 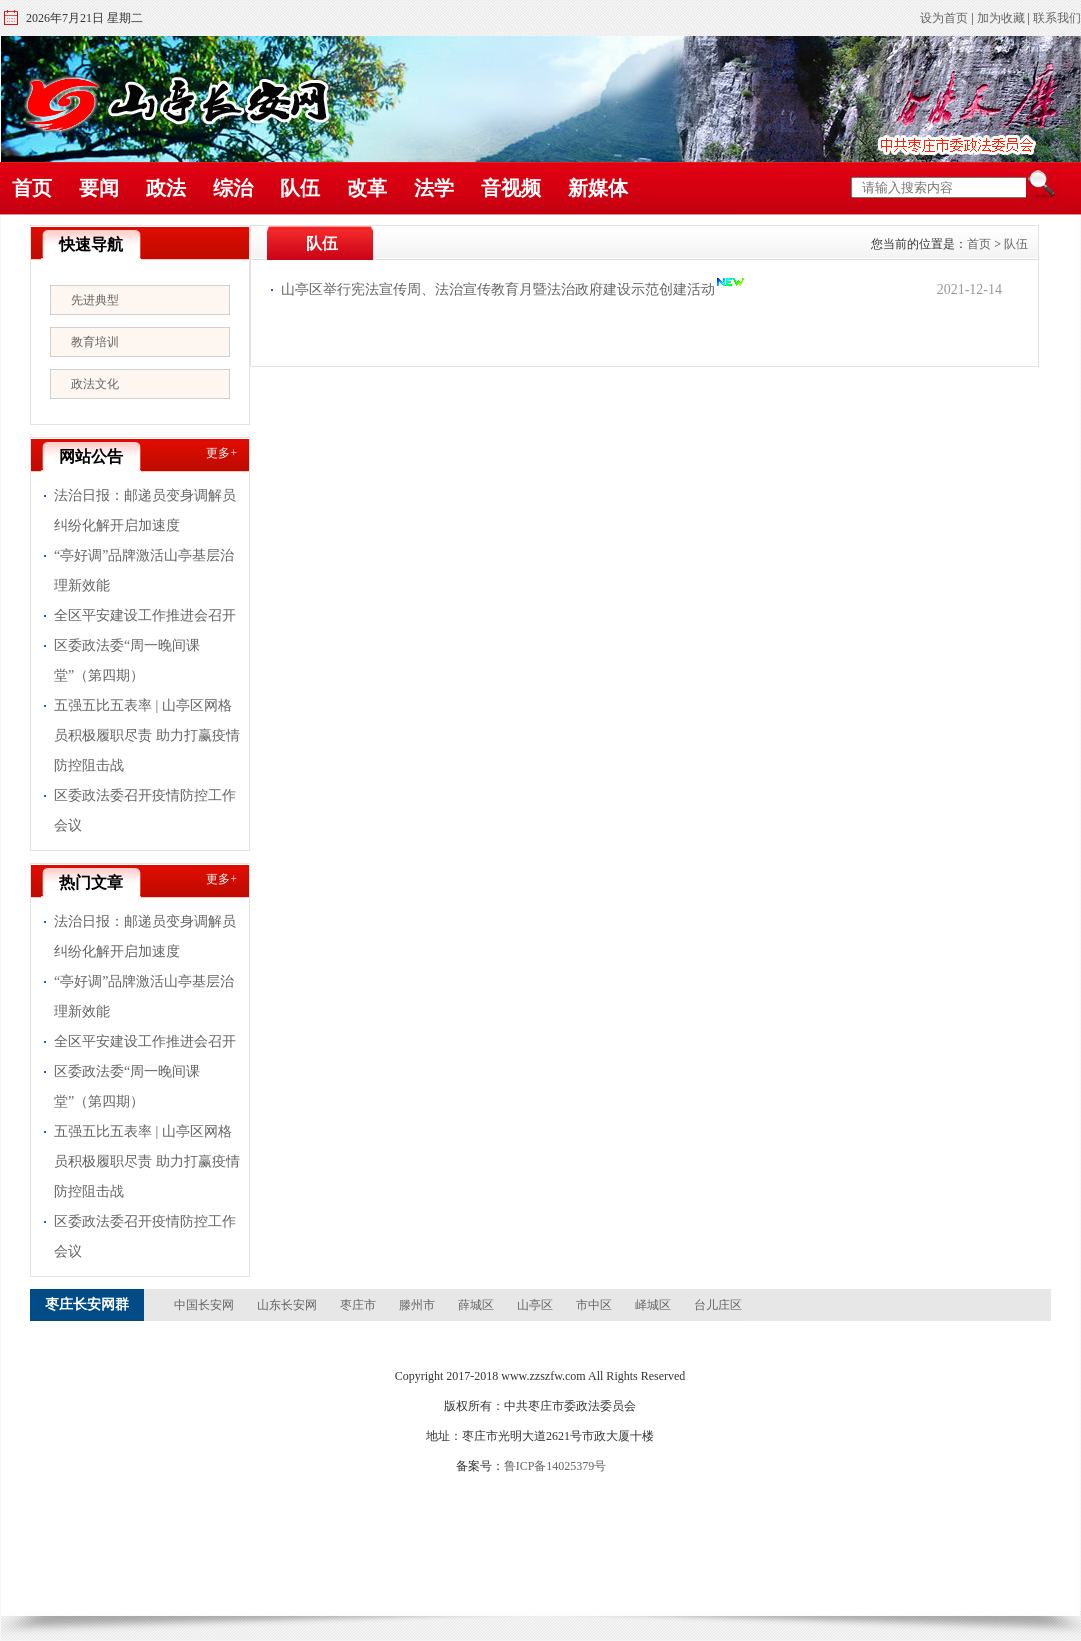 What do you see at coordinates (367, 188) in the screenshot?
I see `改革` at bounding box center [367, 188].